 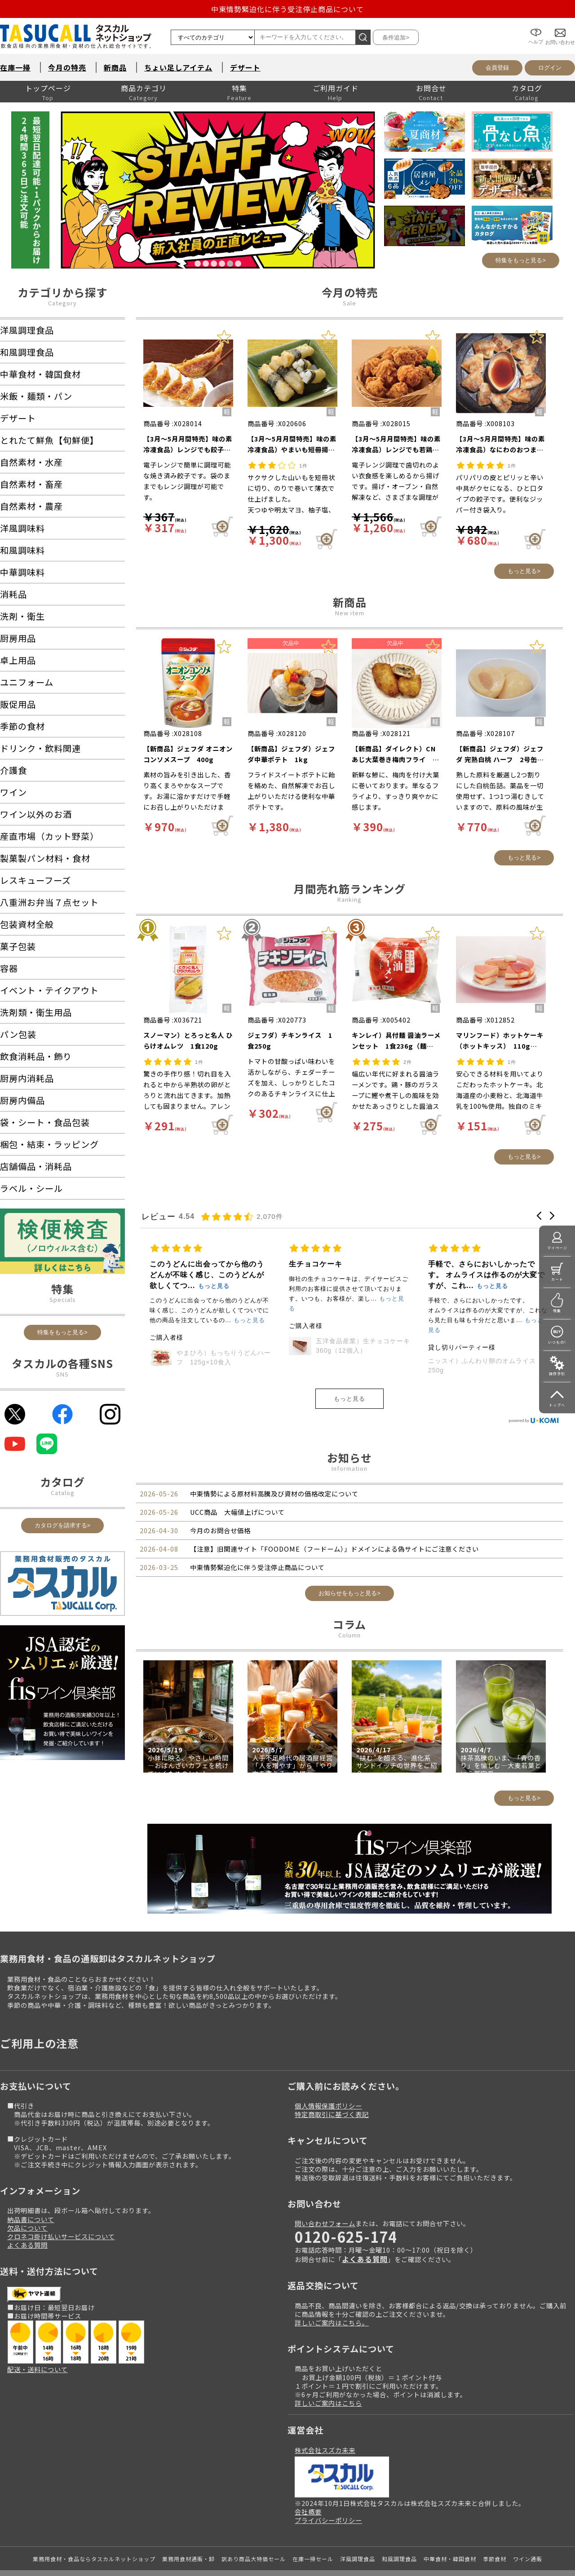 What do you see at coordinates (325, 2422) in the screenshot?
I see `株式会社スズカ未来` at bounding box center [325, 2422].